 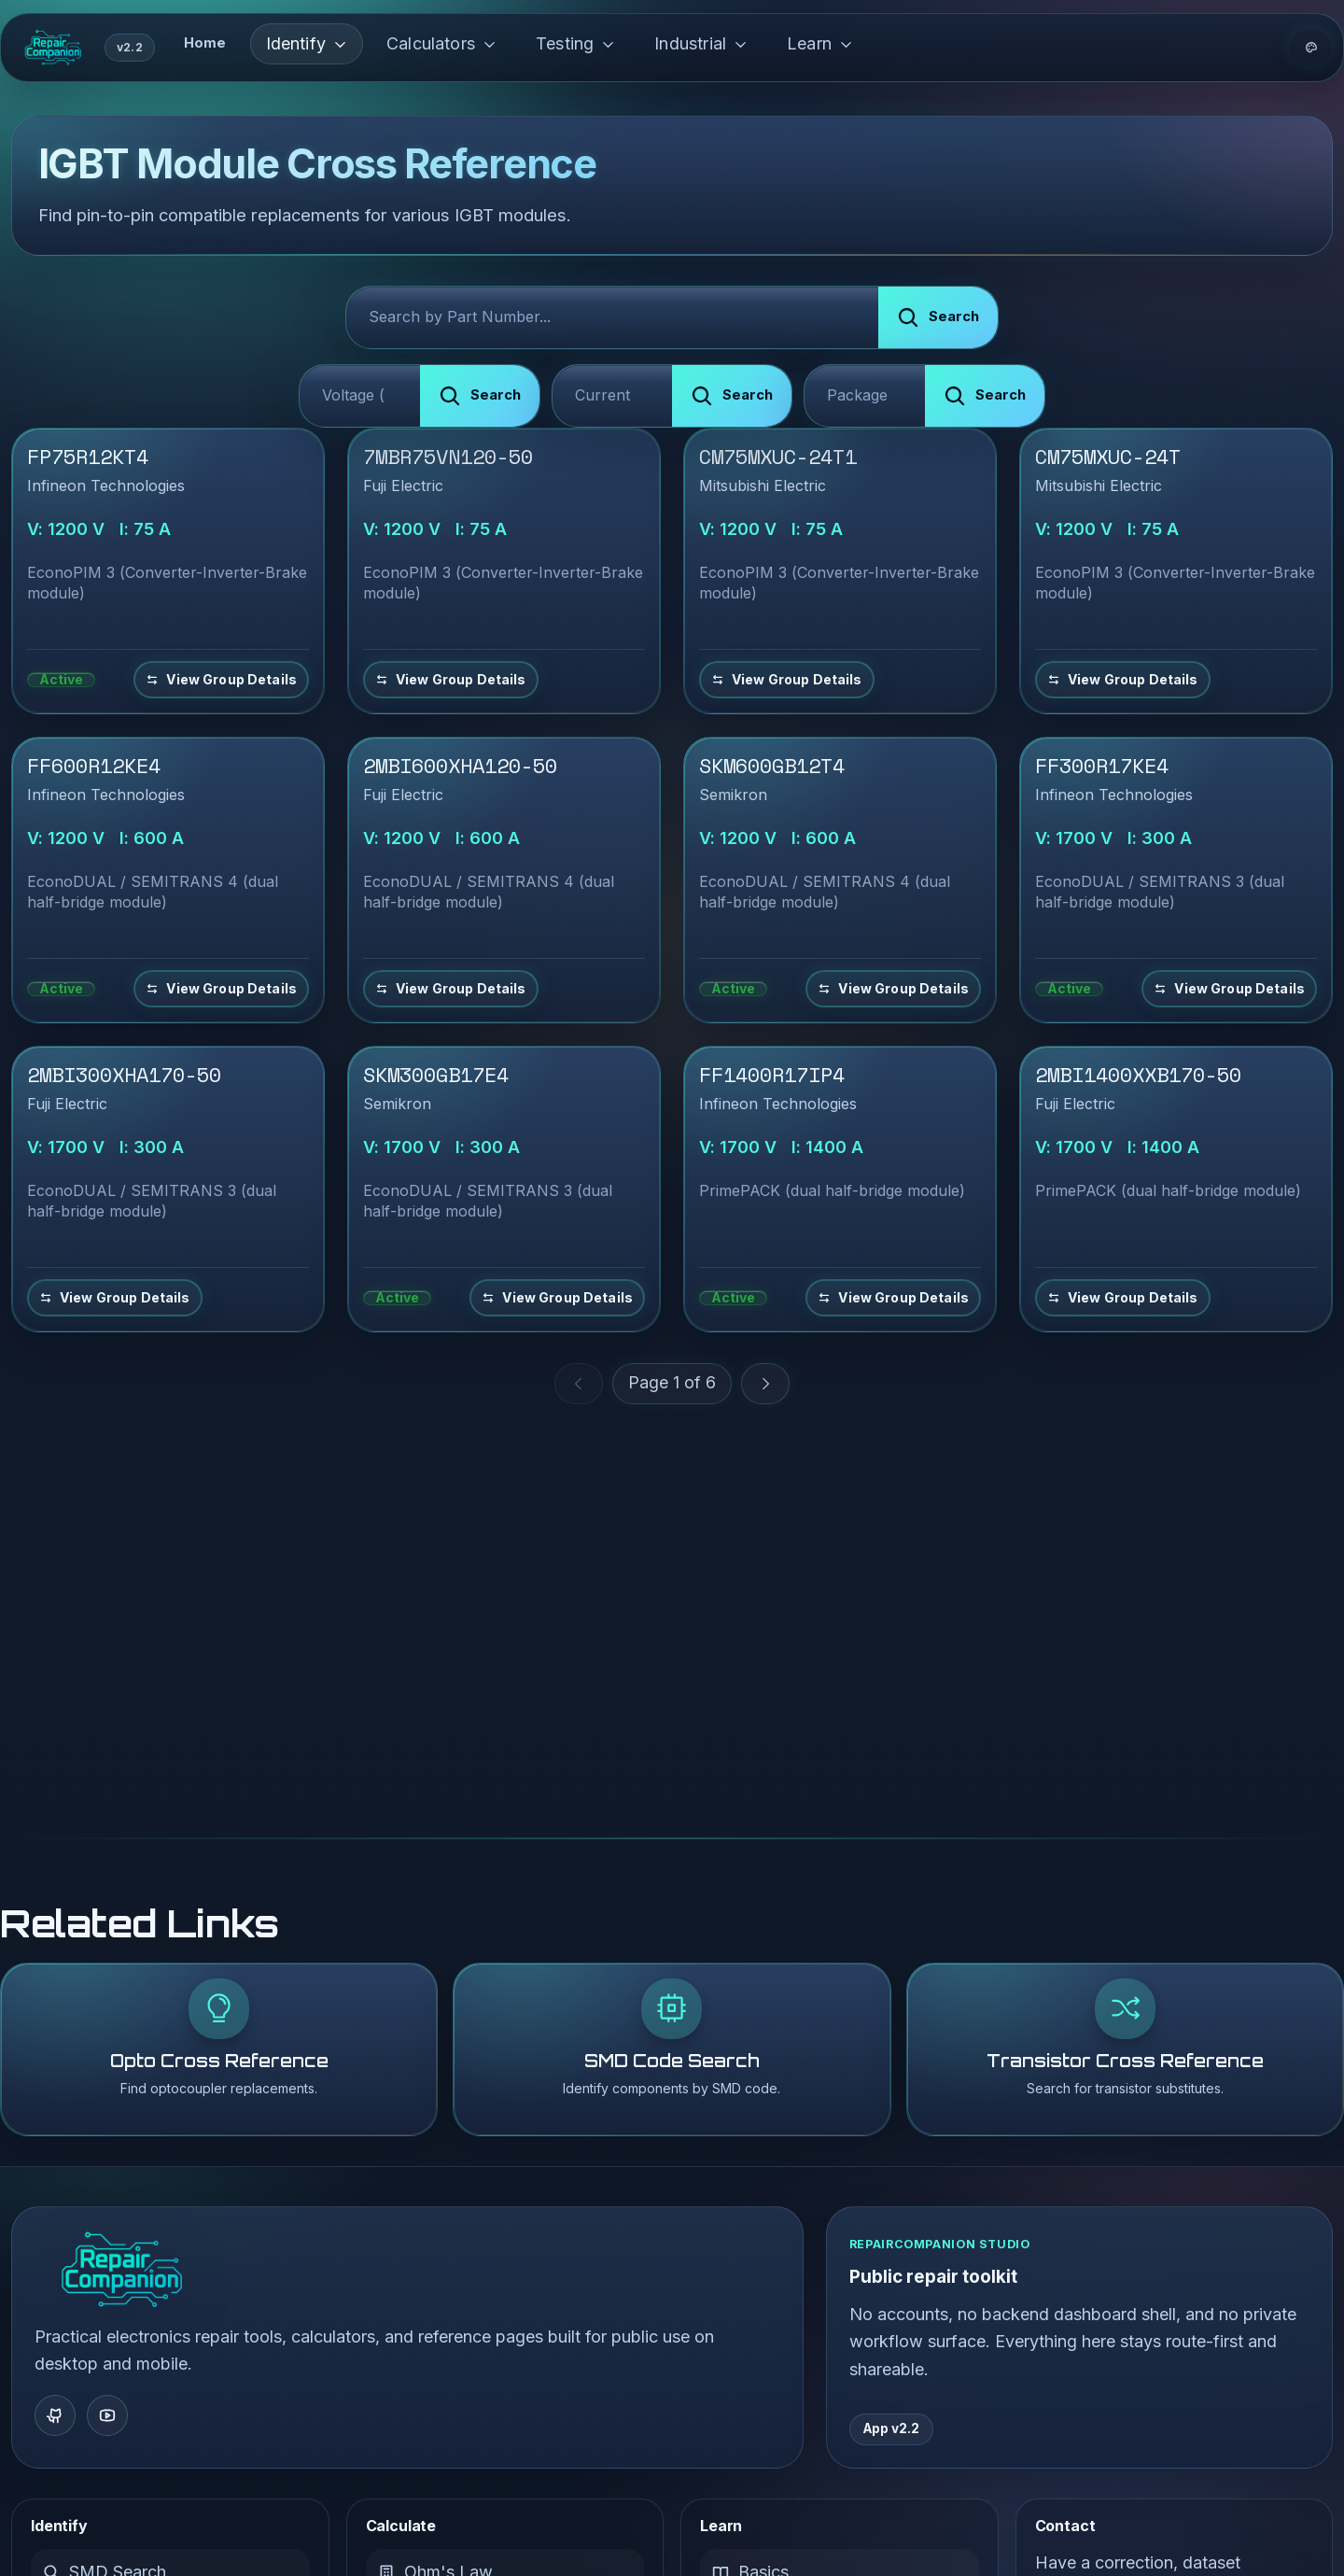 What do you see at coordinates (107, 2415) in the screenshot?
I see `[YouTube]` at bounding box center [107, 2415].